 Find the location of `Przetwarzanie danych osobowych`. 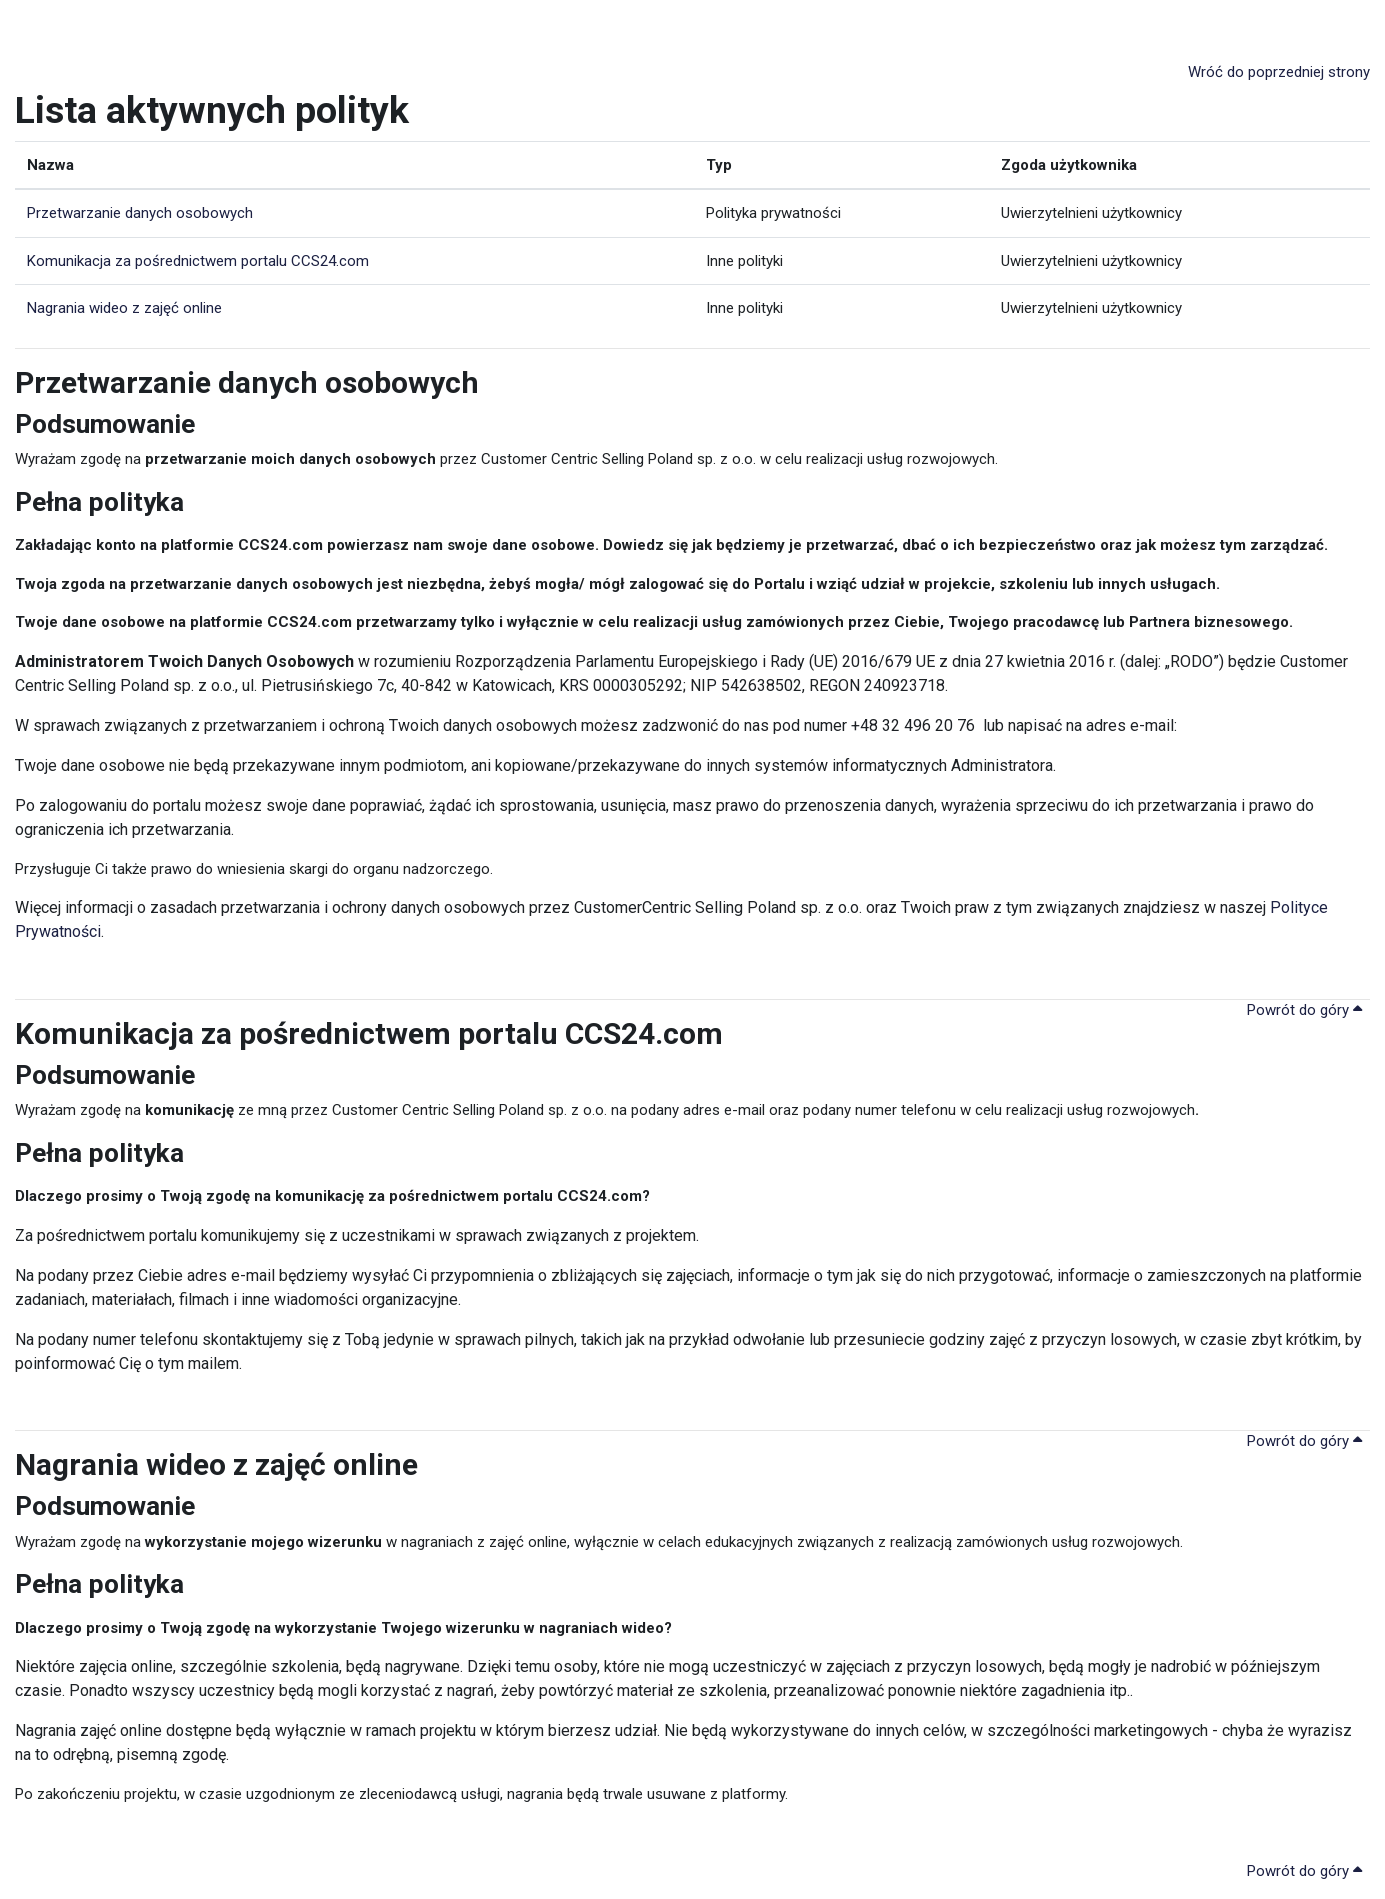

Przetwarzanie danych osobowych is located at coordinates (140, 213).